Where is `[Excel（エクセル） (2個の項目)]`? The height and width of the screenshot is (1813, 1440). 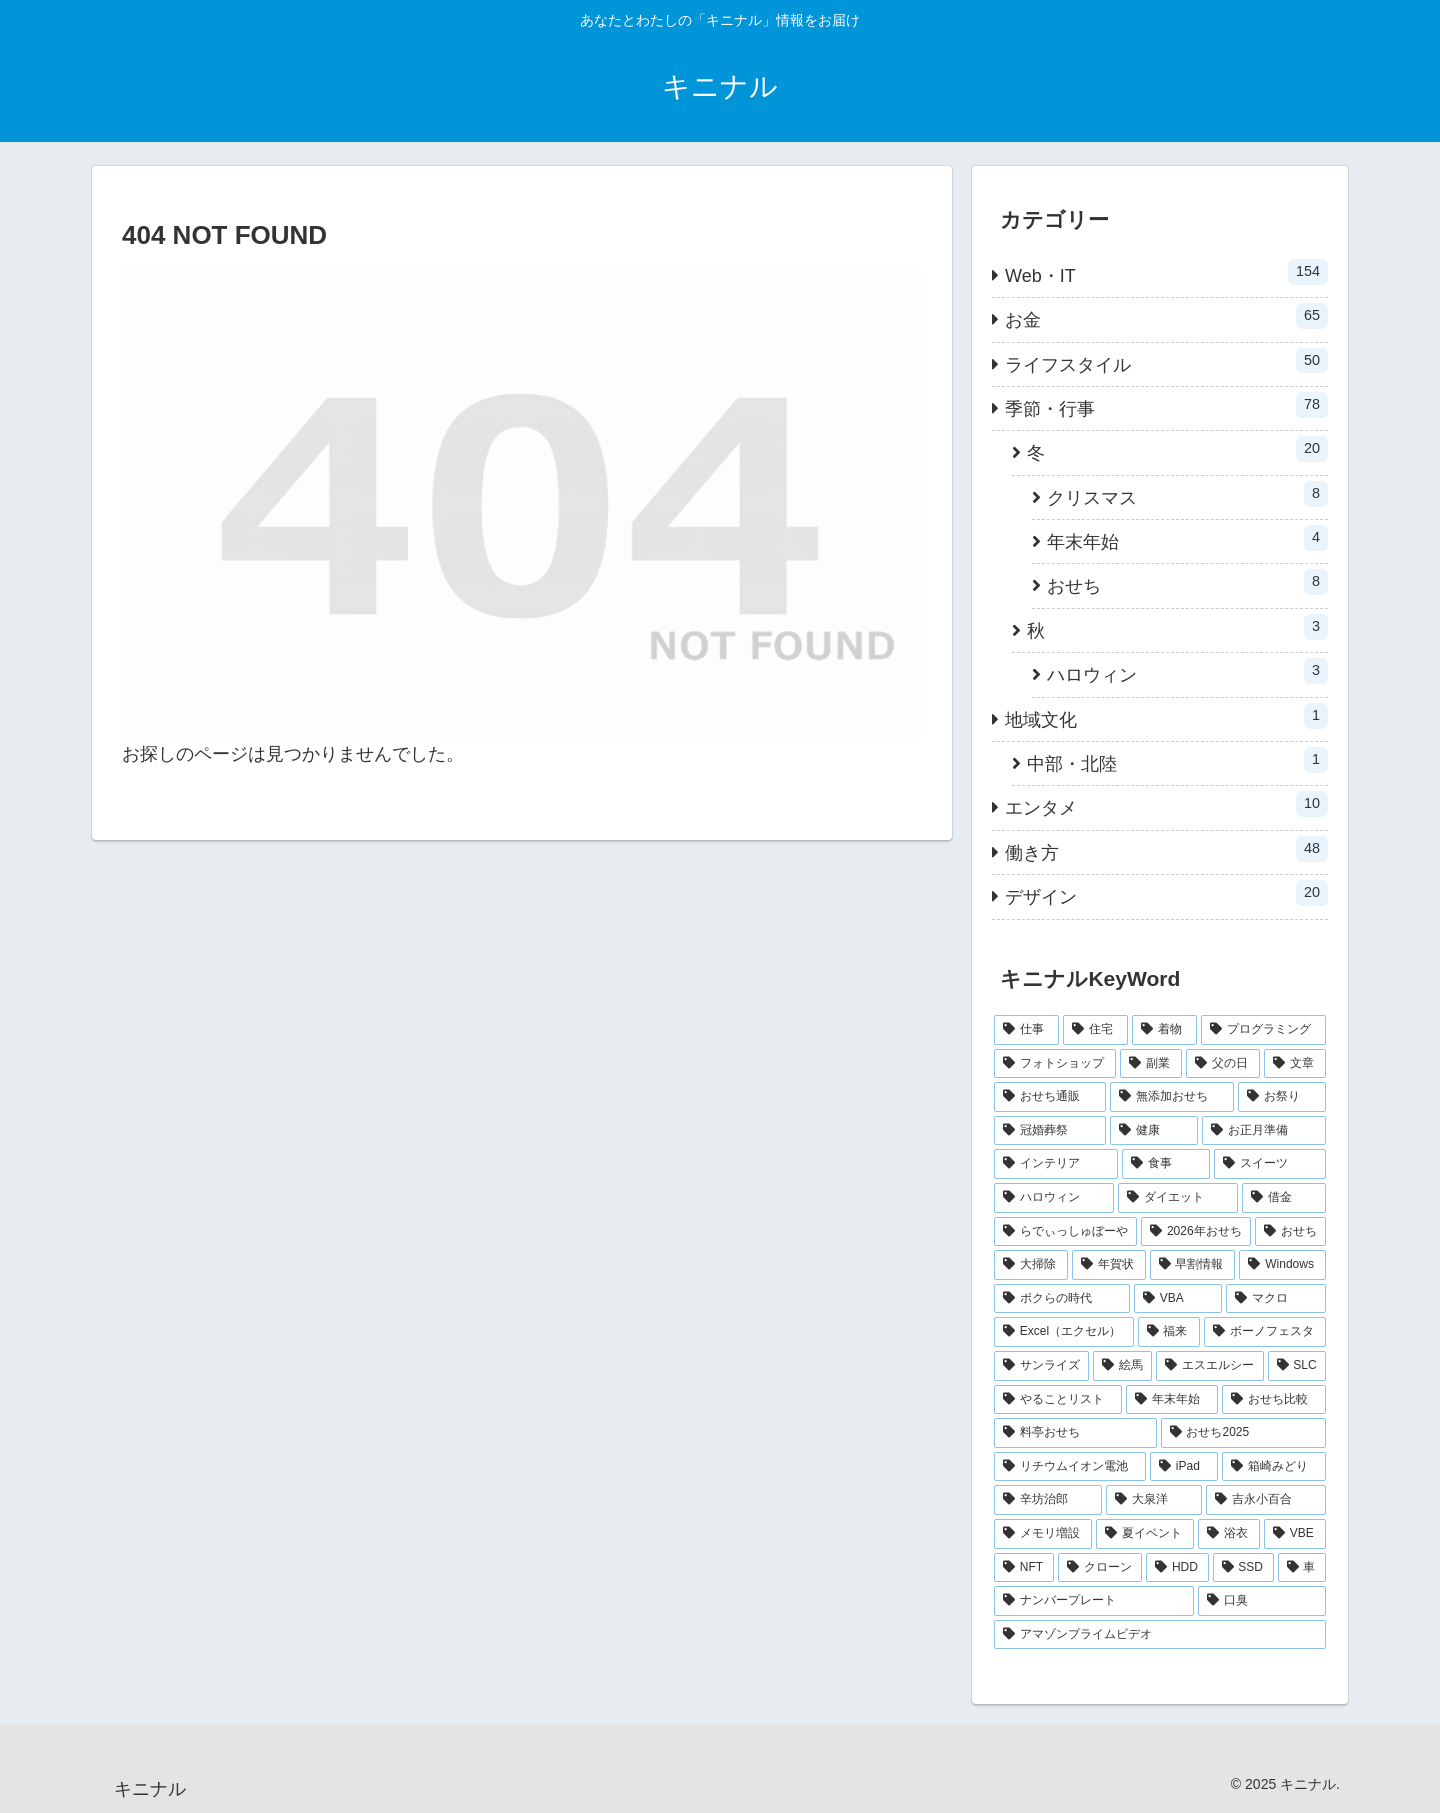 [Excel（エクセル） (2個の項目)] is located at coordinates (1064, 1332).